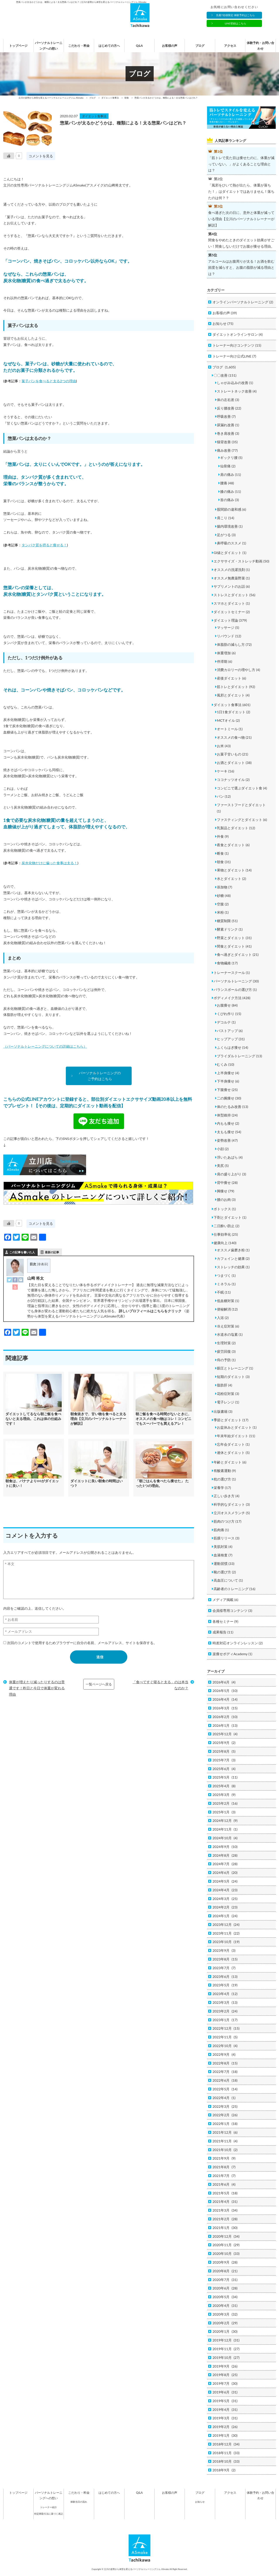  I want to click on 2023年4月, so click(221, 1999).